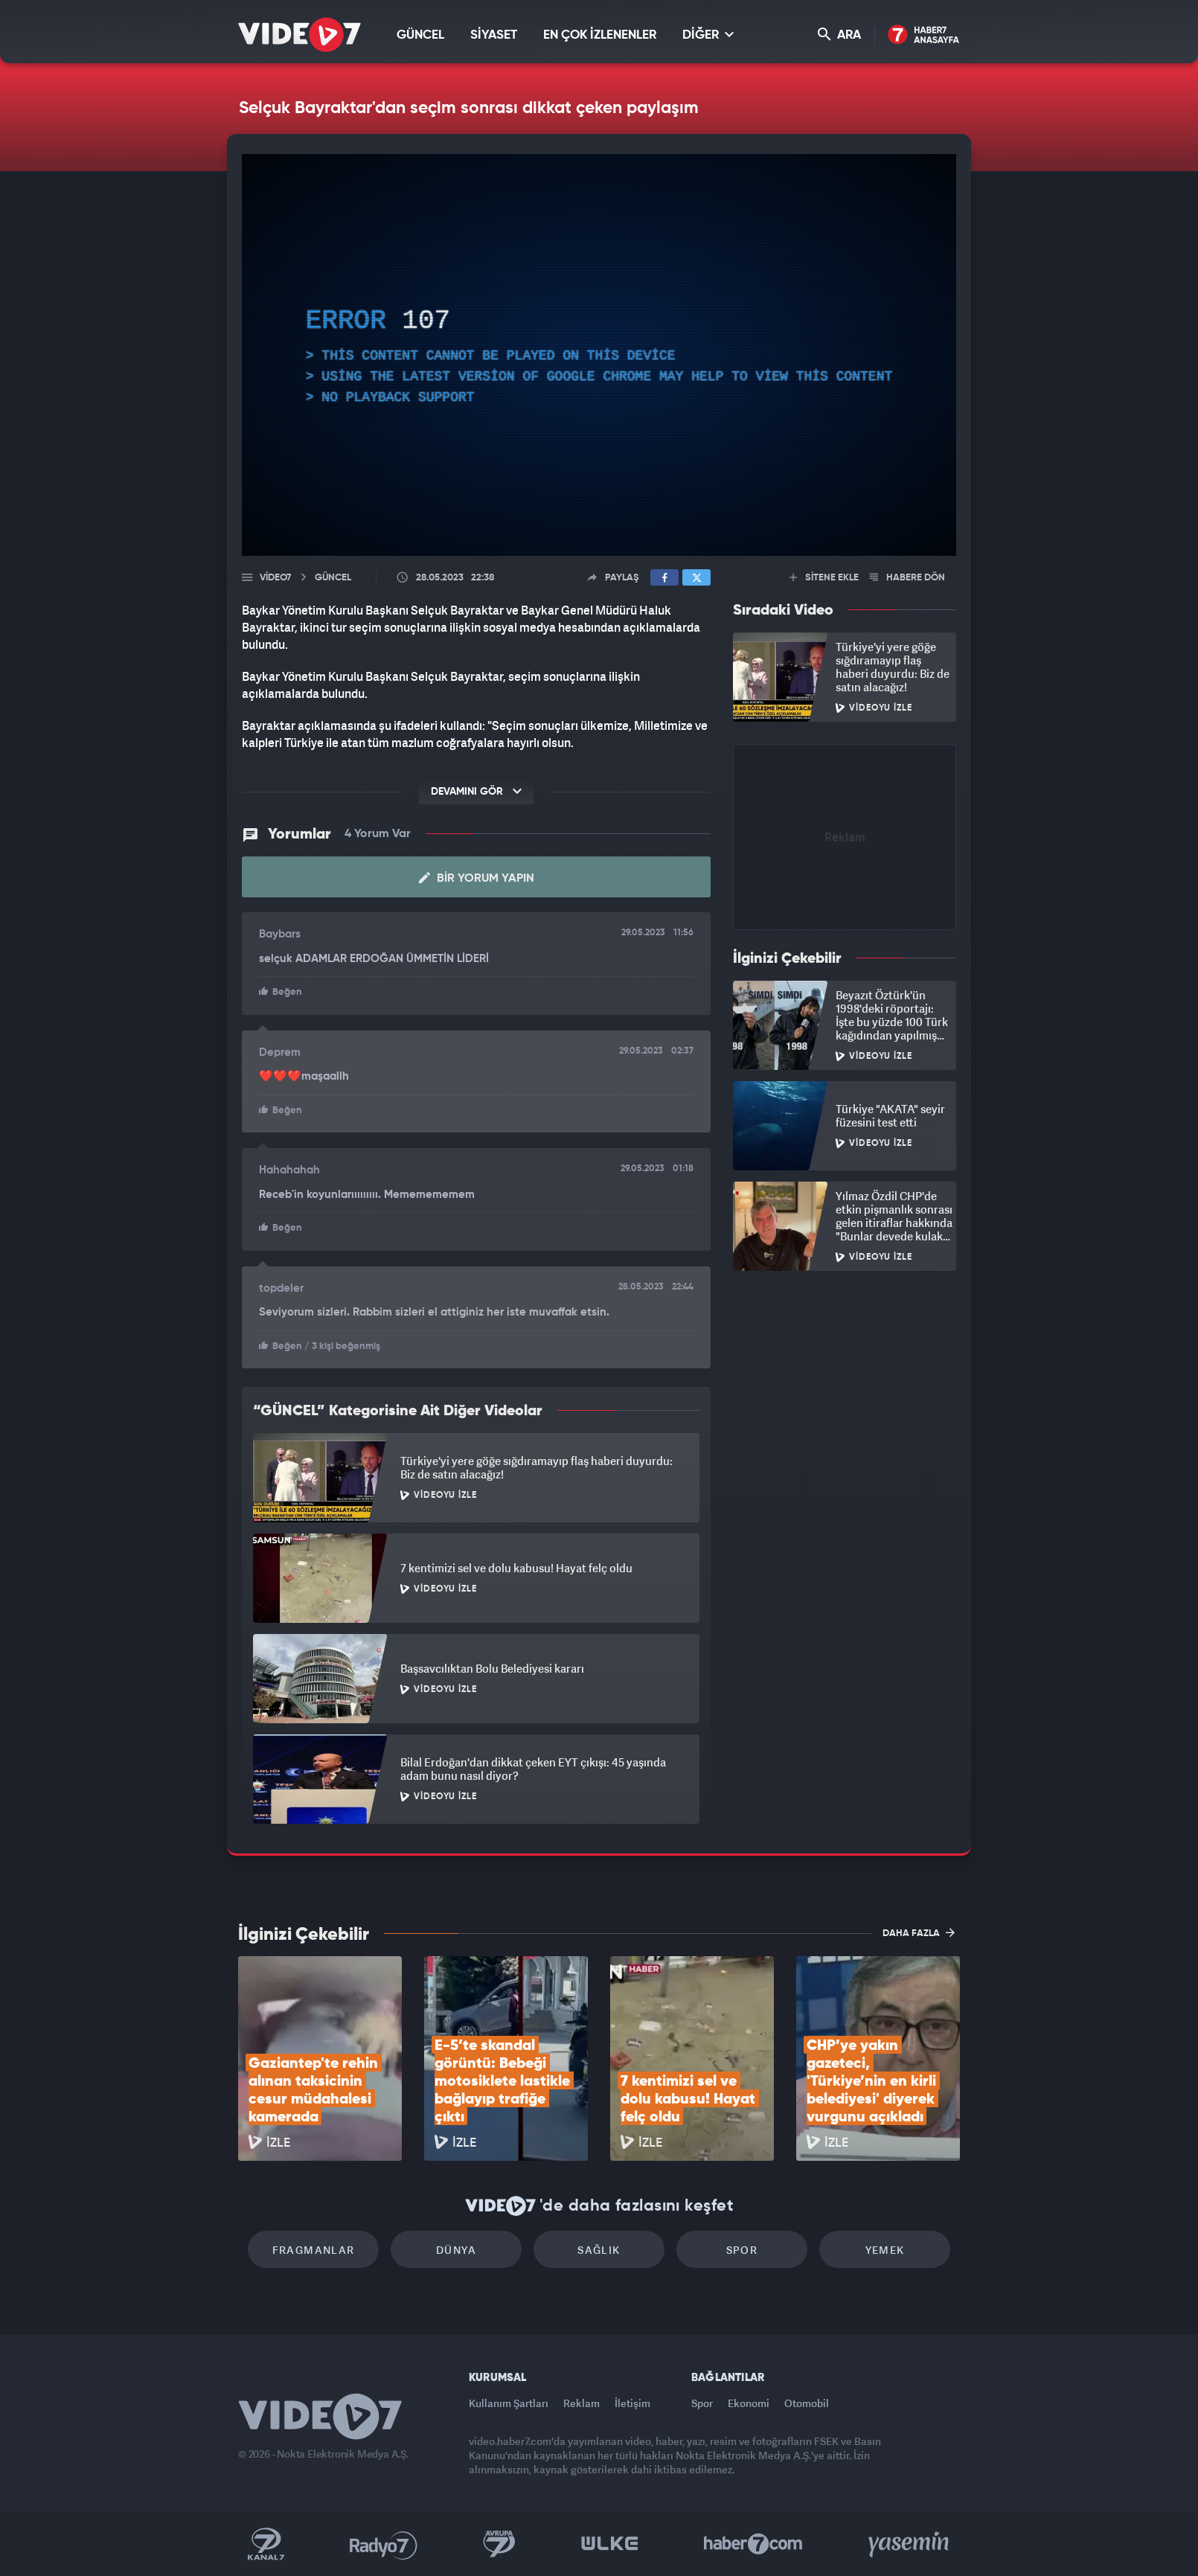 This screenshot has height=2576, width=1198. Describe the element at coordinates (910, 2544) in the screenshot. I see `Yasemin` at that location.